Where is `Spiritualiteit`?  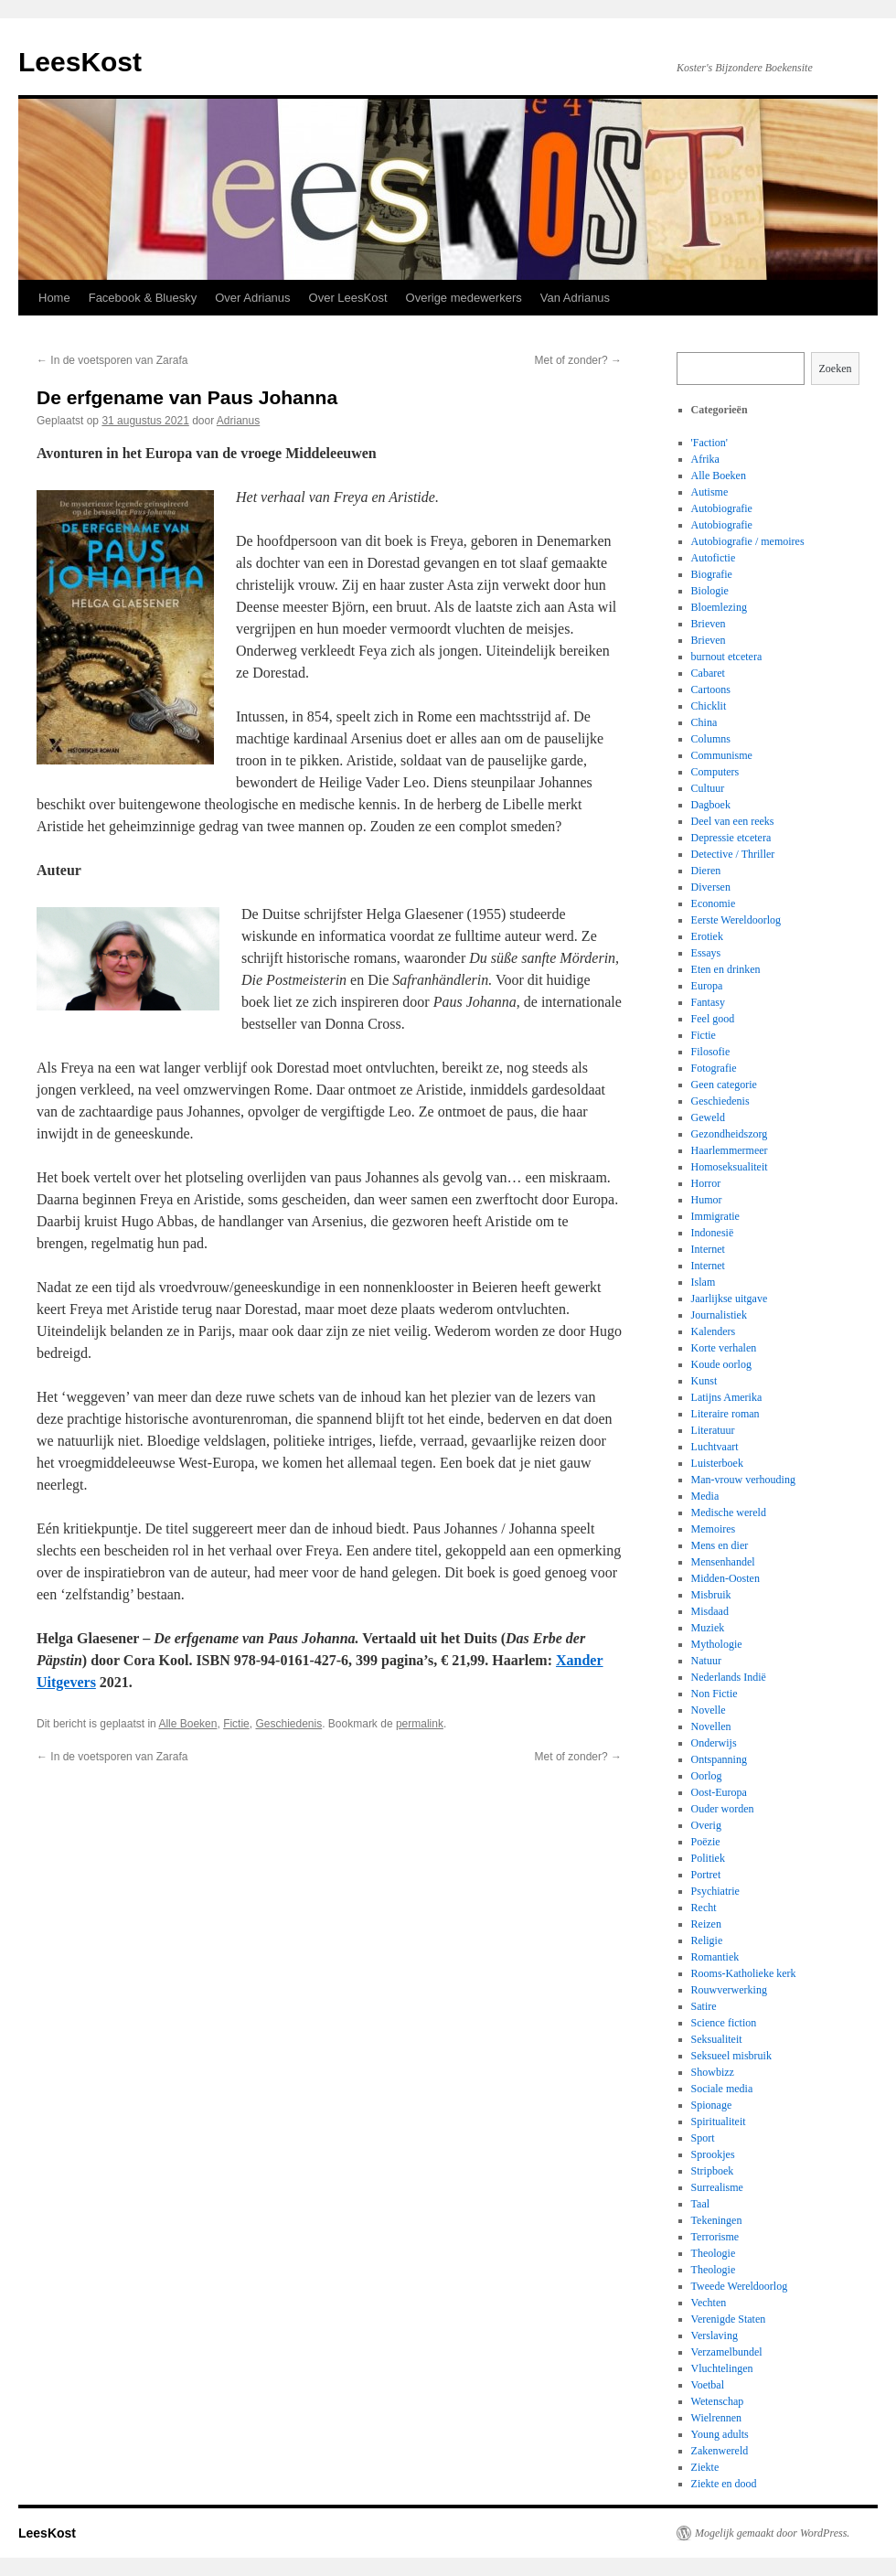
Spiritualiteit is located at coordinates (718, 2121).